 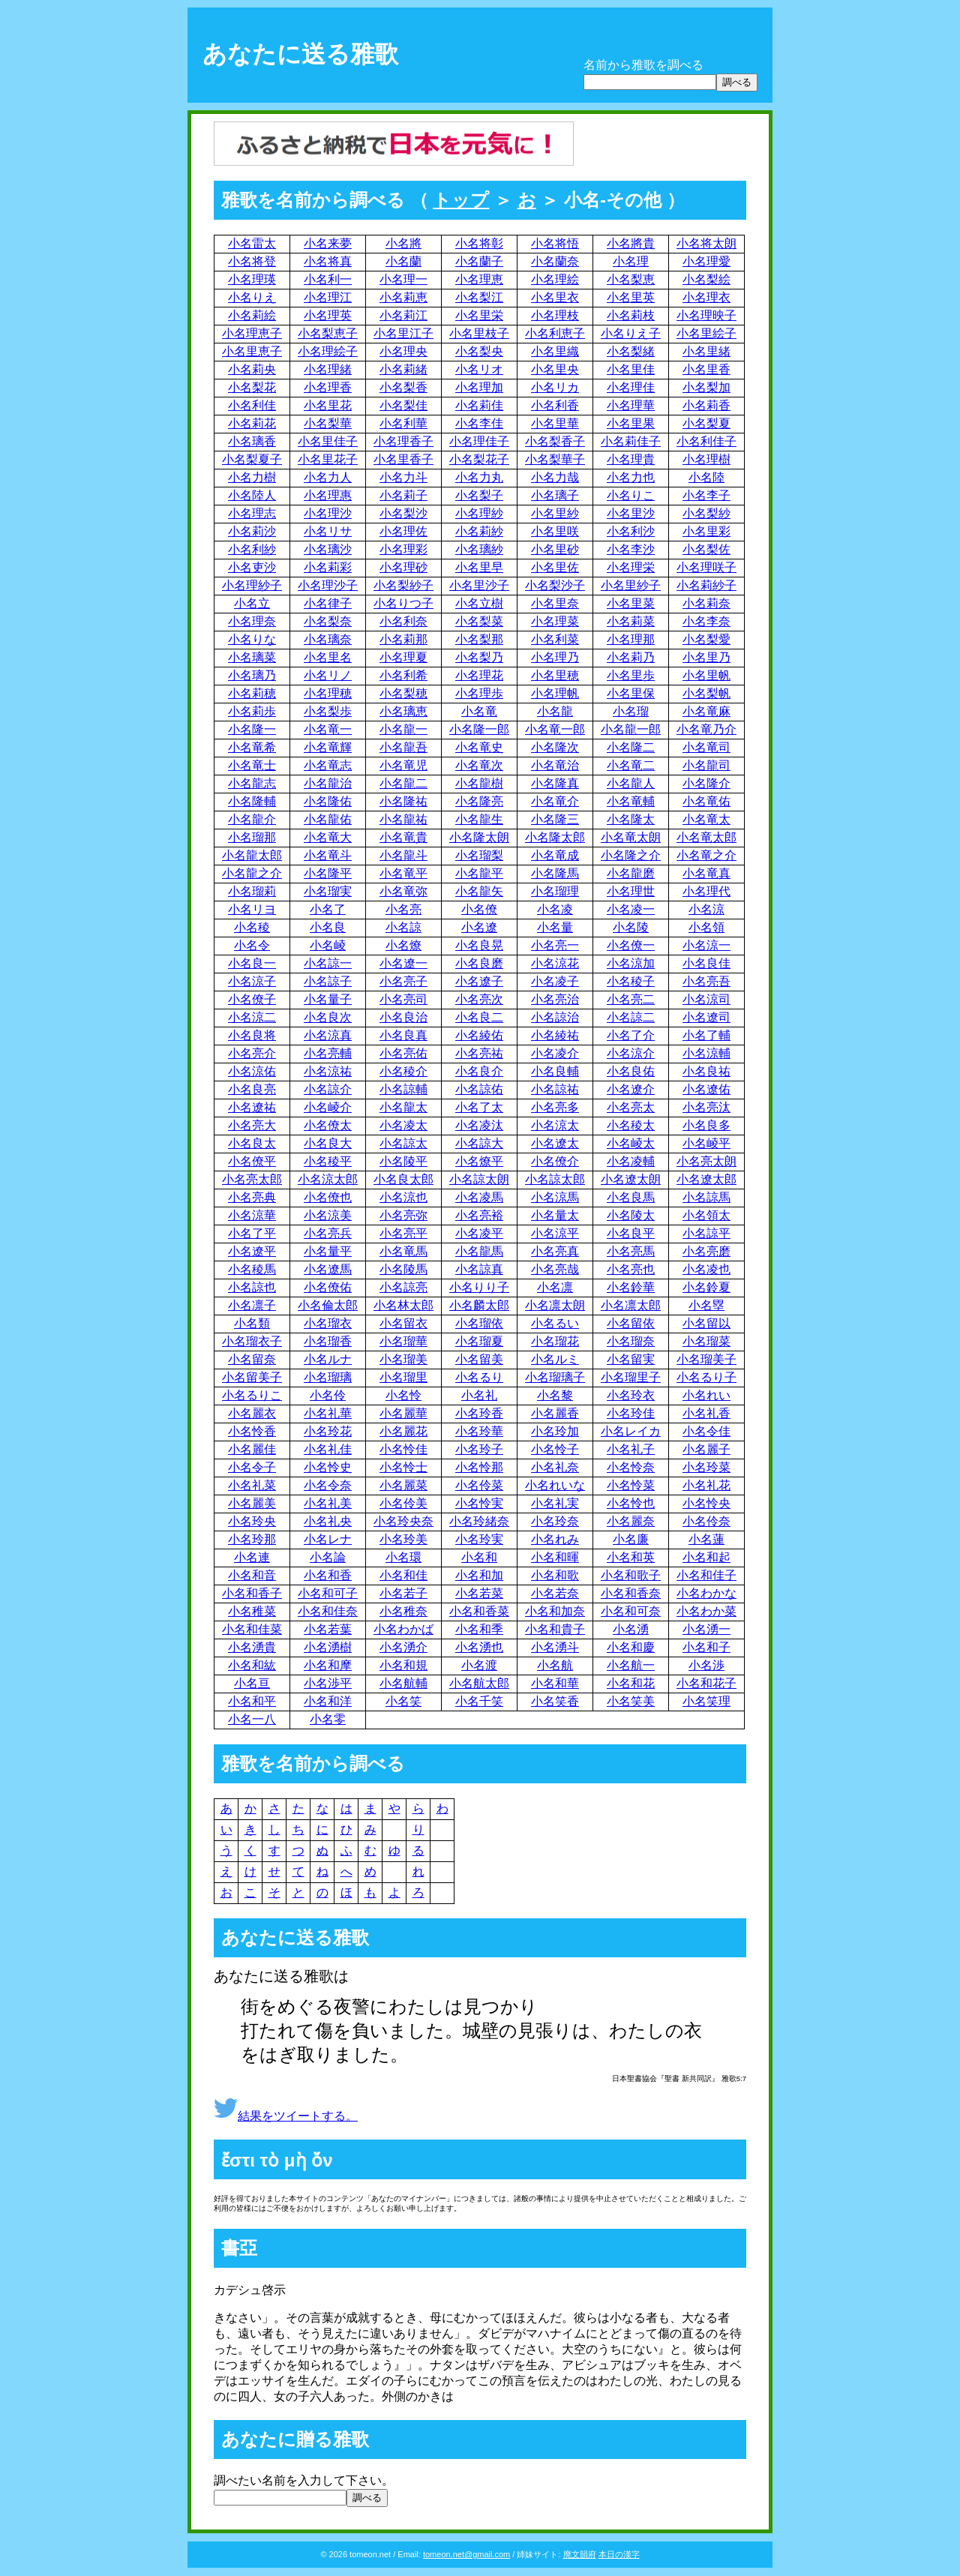 What do you see at coordinates (706, 1215) in the screenshot?
I see `小名領太` at bounding box center [706, 1215].